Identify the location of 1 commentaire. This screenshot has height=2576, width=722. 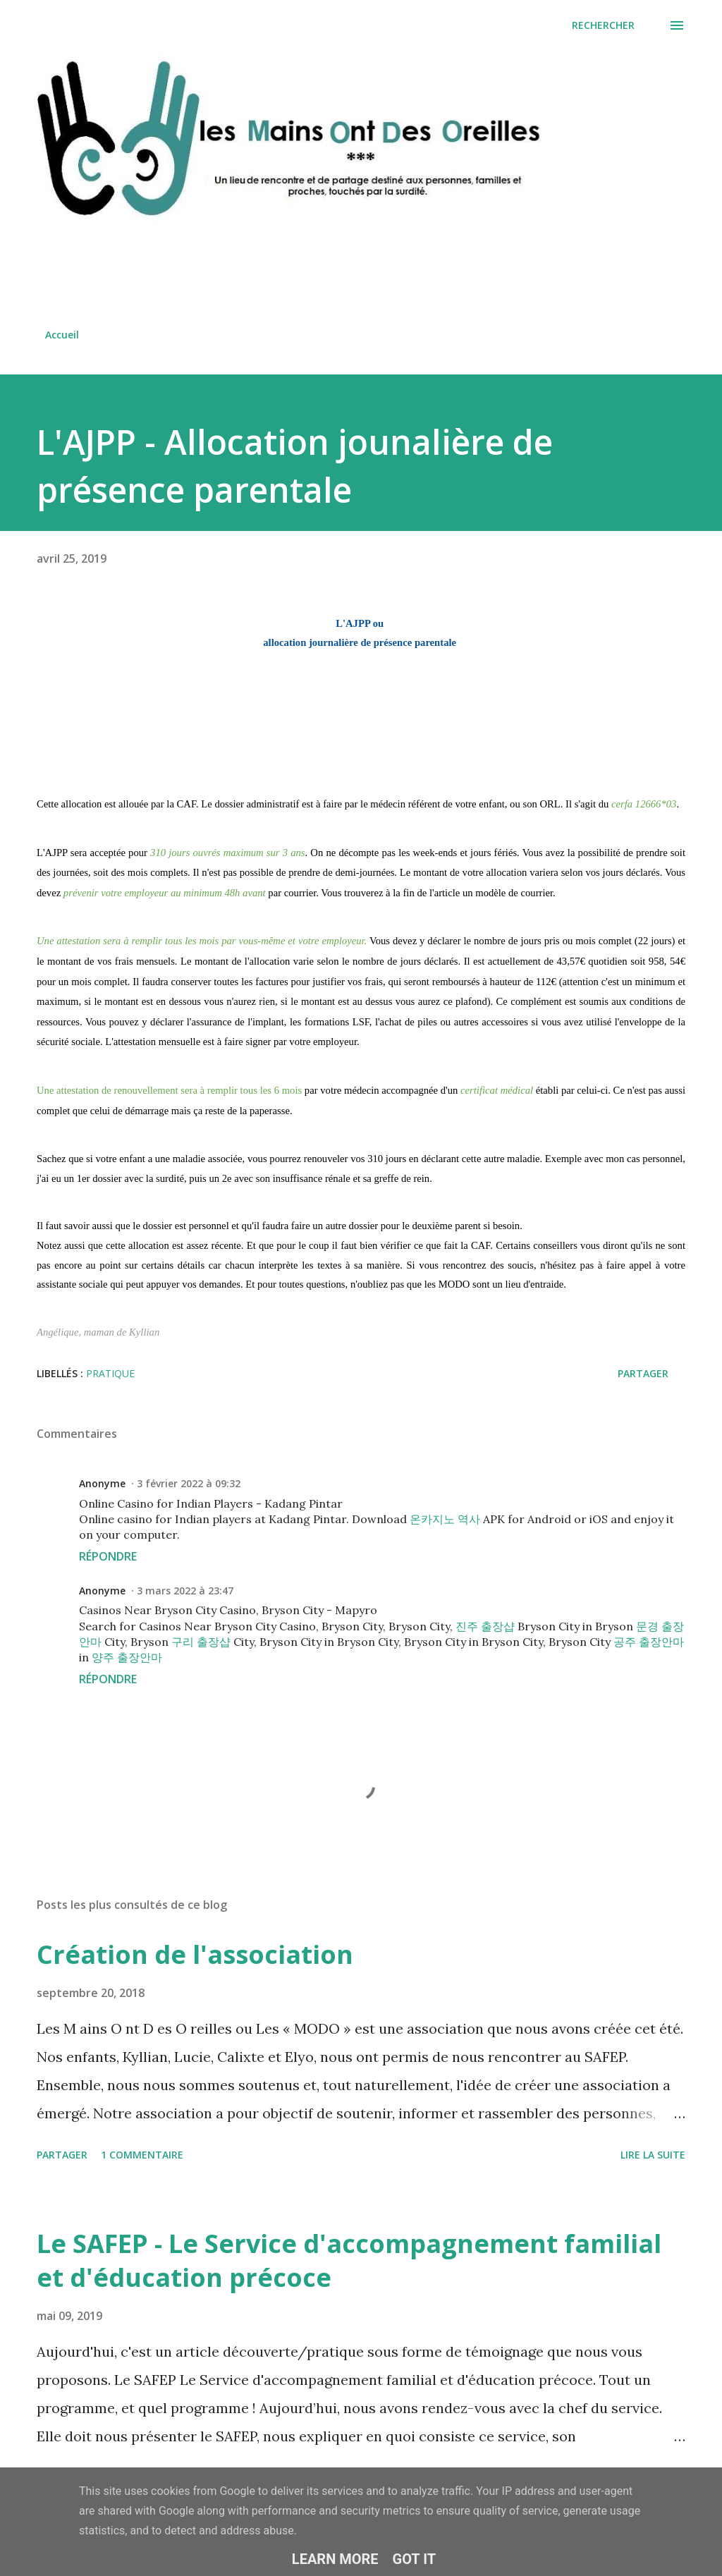
(142, 2154).